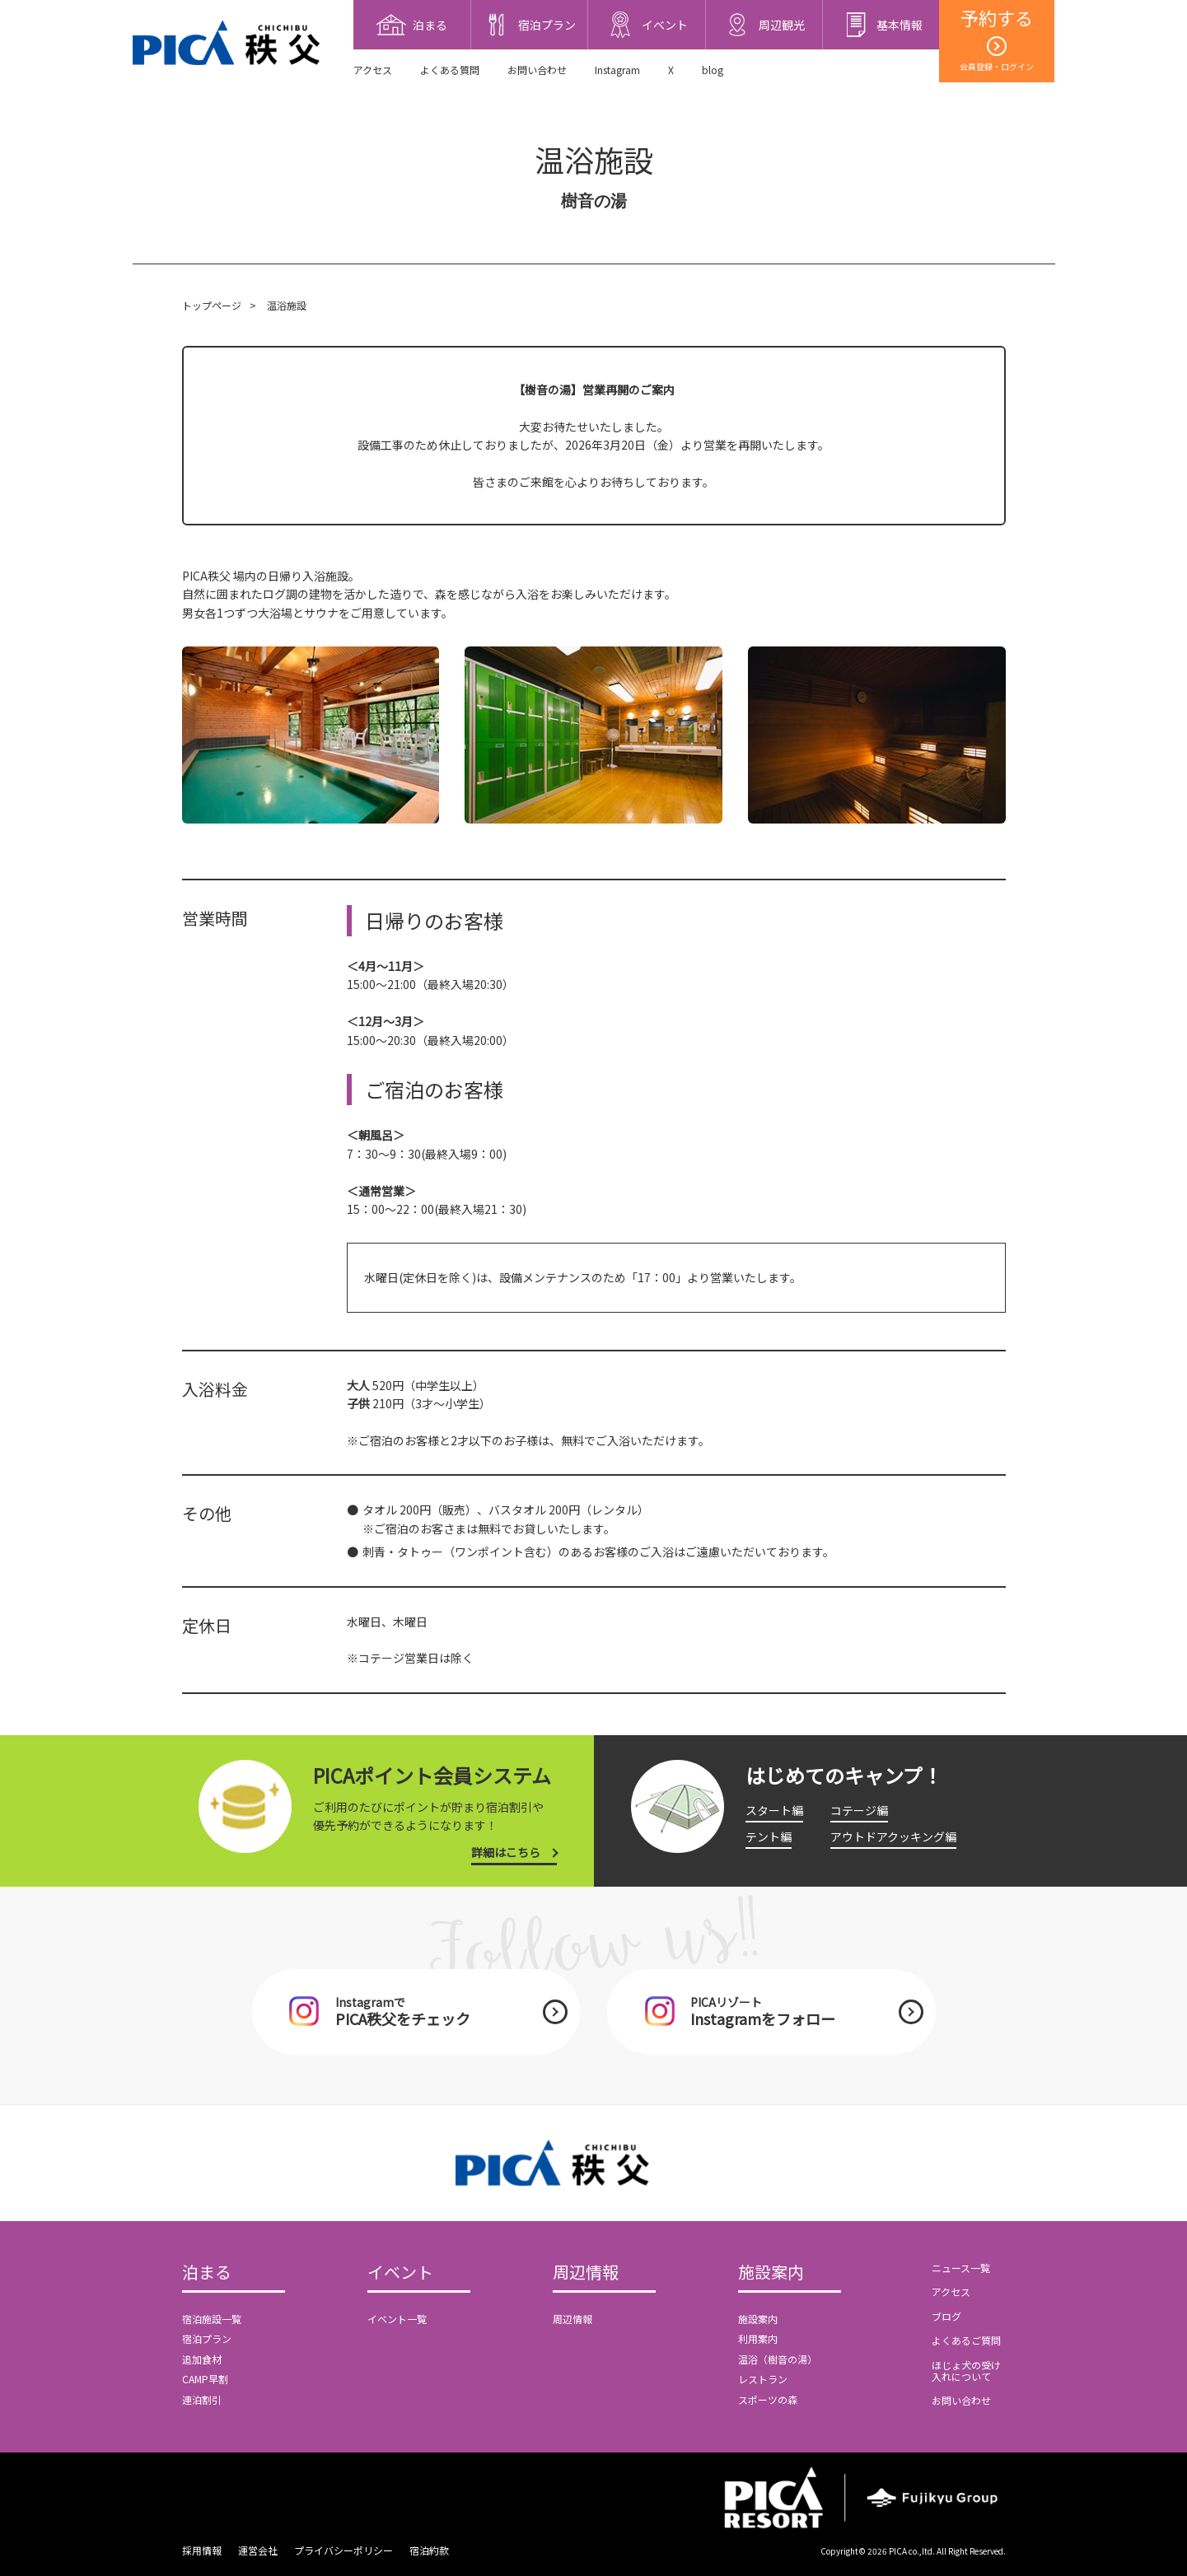 This screenshot has width=1187, height=2576. Describe the element at coordinates (771, 2273) in the screenshot. I see `施設案内` at that location.